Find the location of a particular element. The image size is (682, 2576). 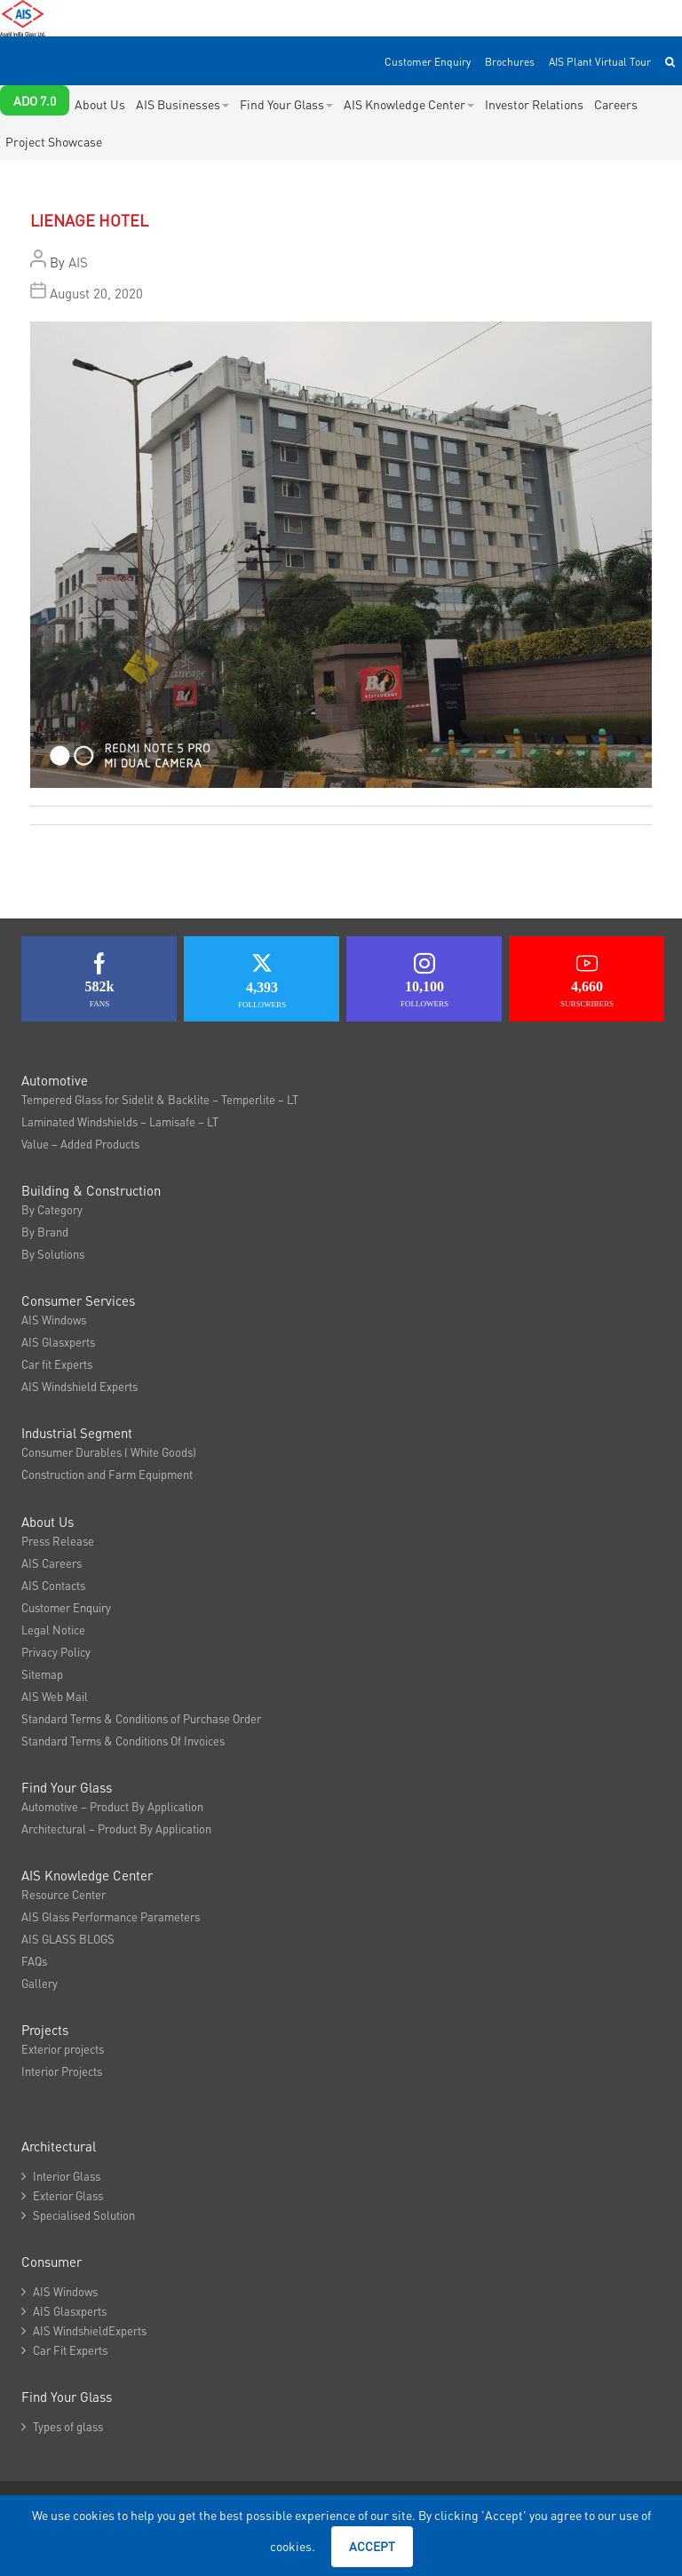

Standard Terms & Conditions of Purchase Order is located at coordinates (141, 1718).